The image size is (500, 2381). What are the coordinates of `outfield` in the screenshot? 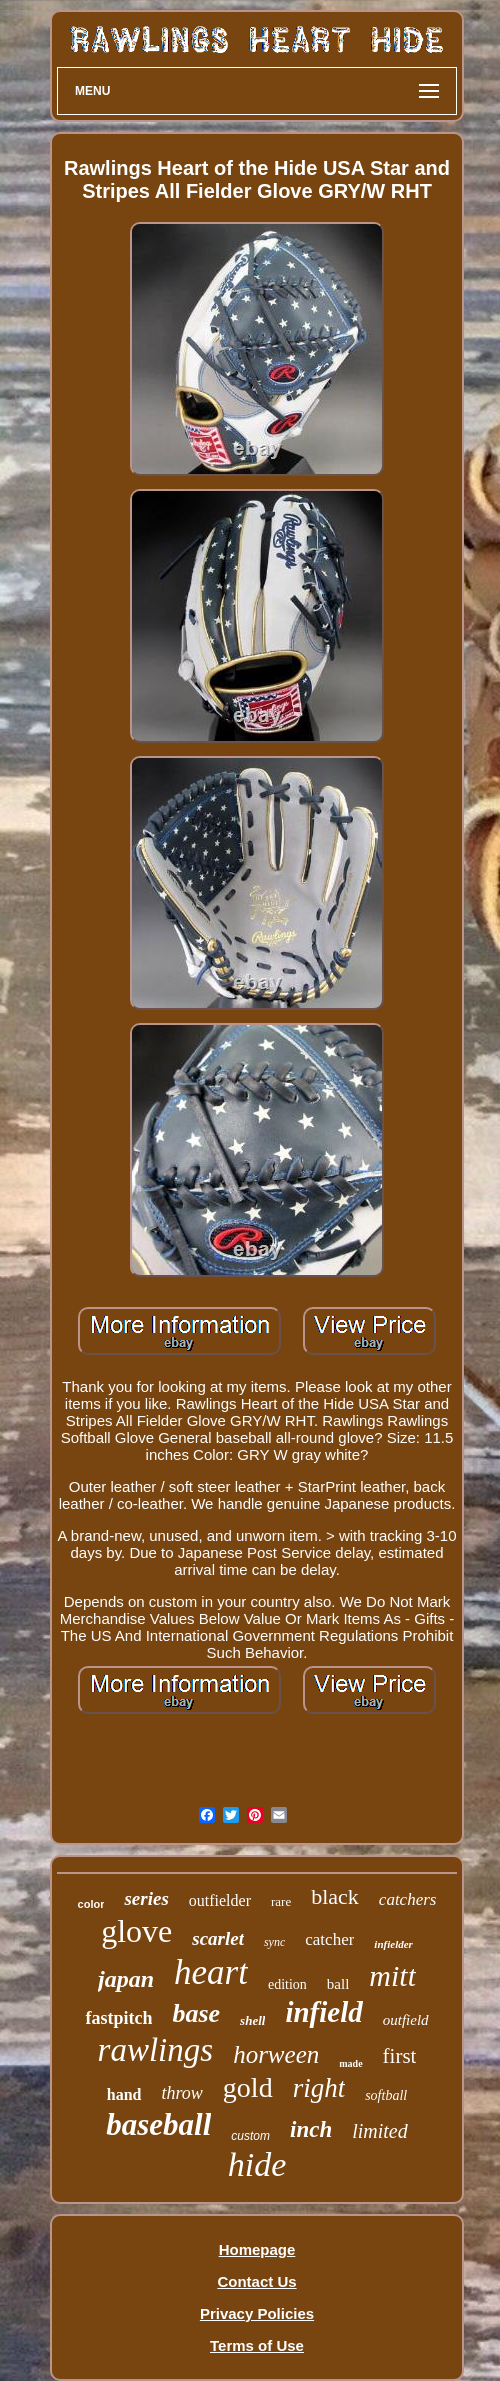 It's located at (406, 2020).